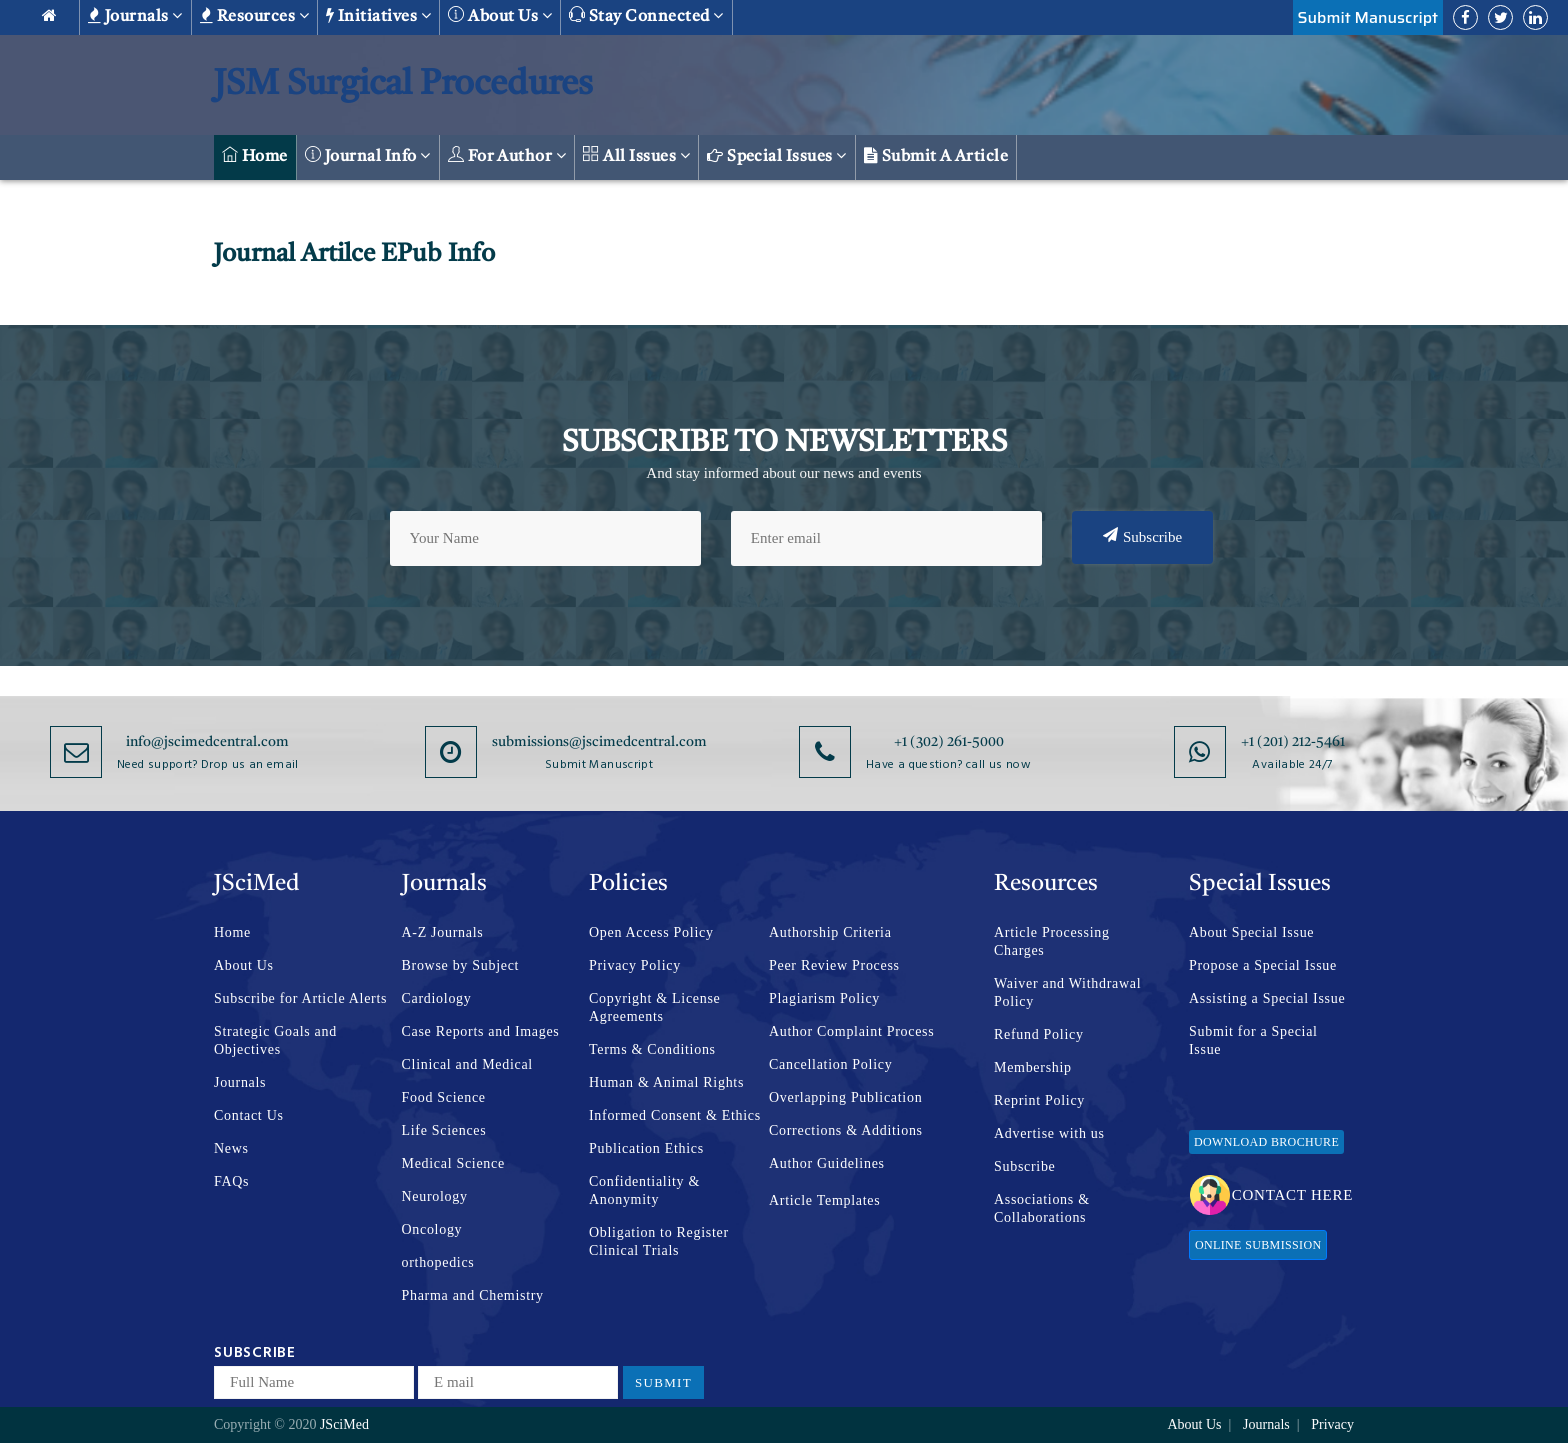  I want to click on Privacy Policy, so click(635, 965).